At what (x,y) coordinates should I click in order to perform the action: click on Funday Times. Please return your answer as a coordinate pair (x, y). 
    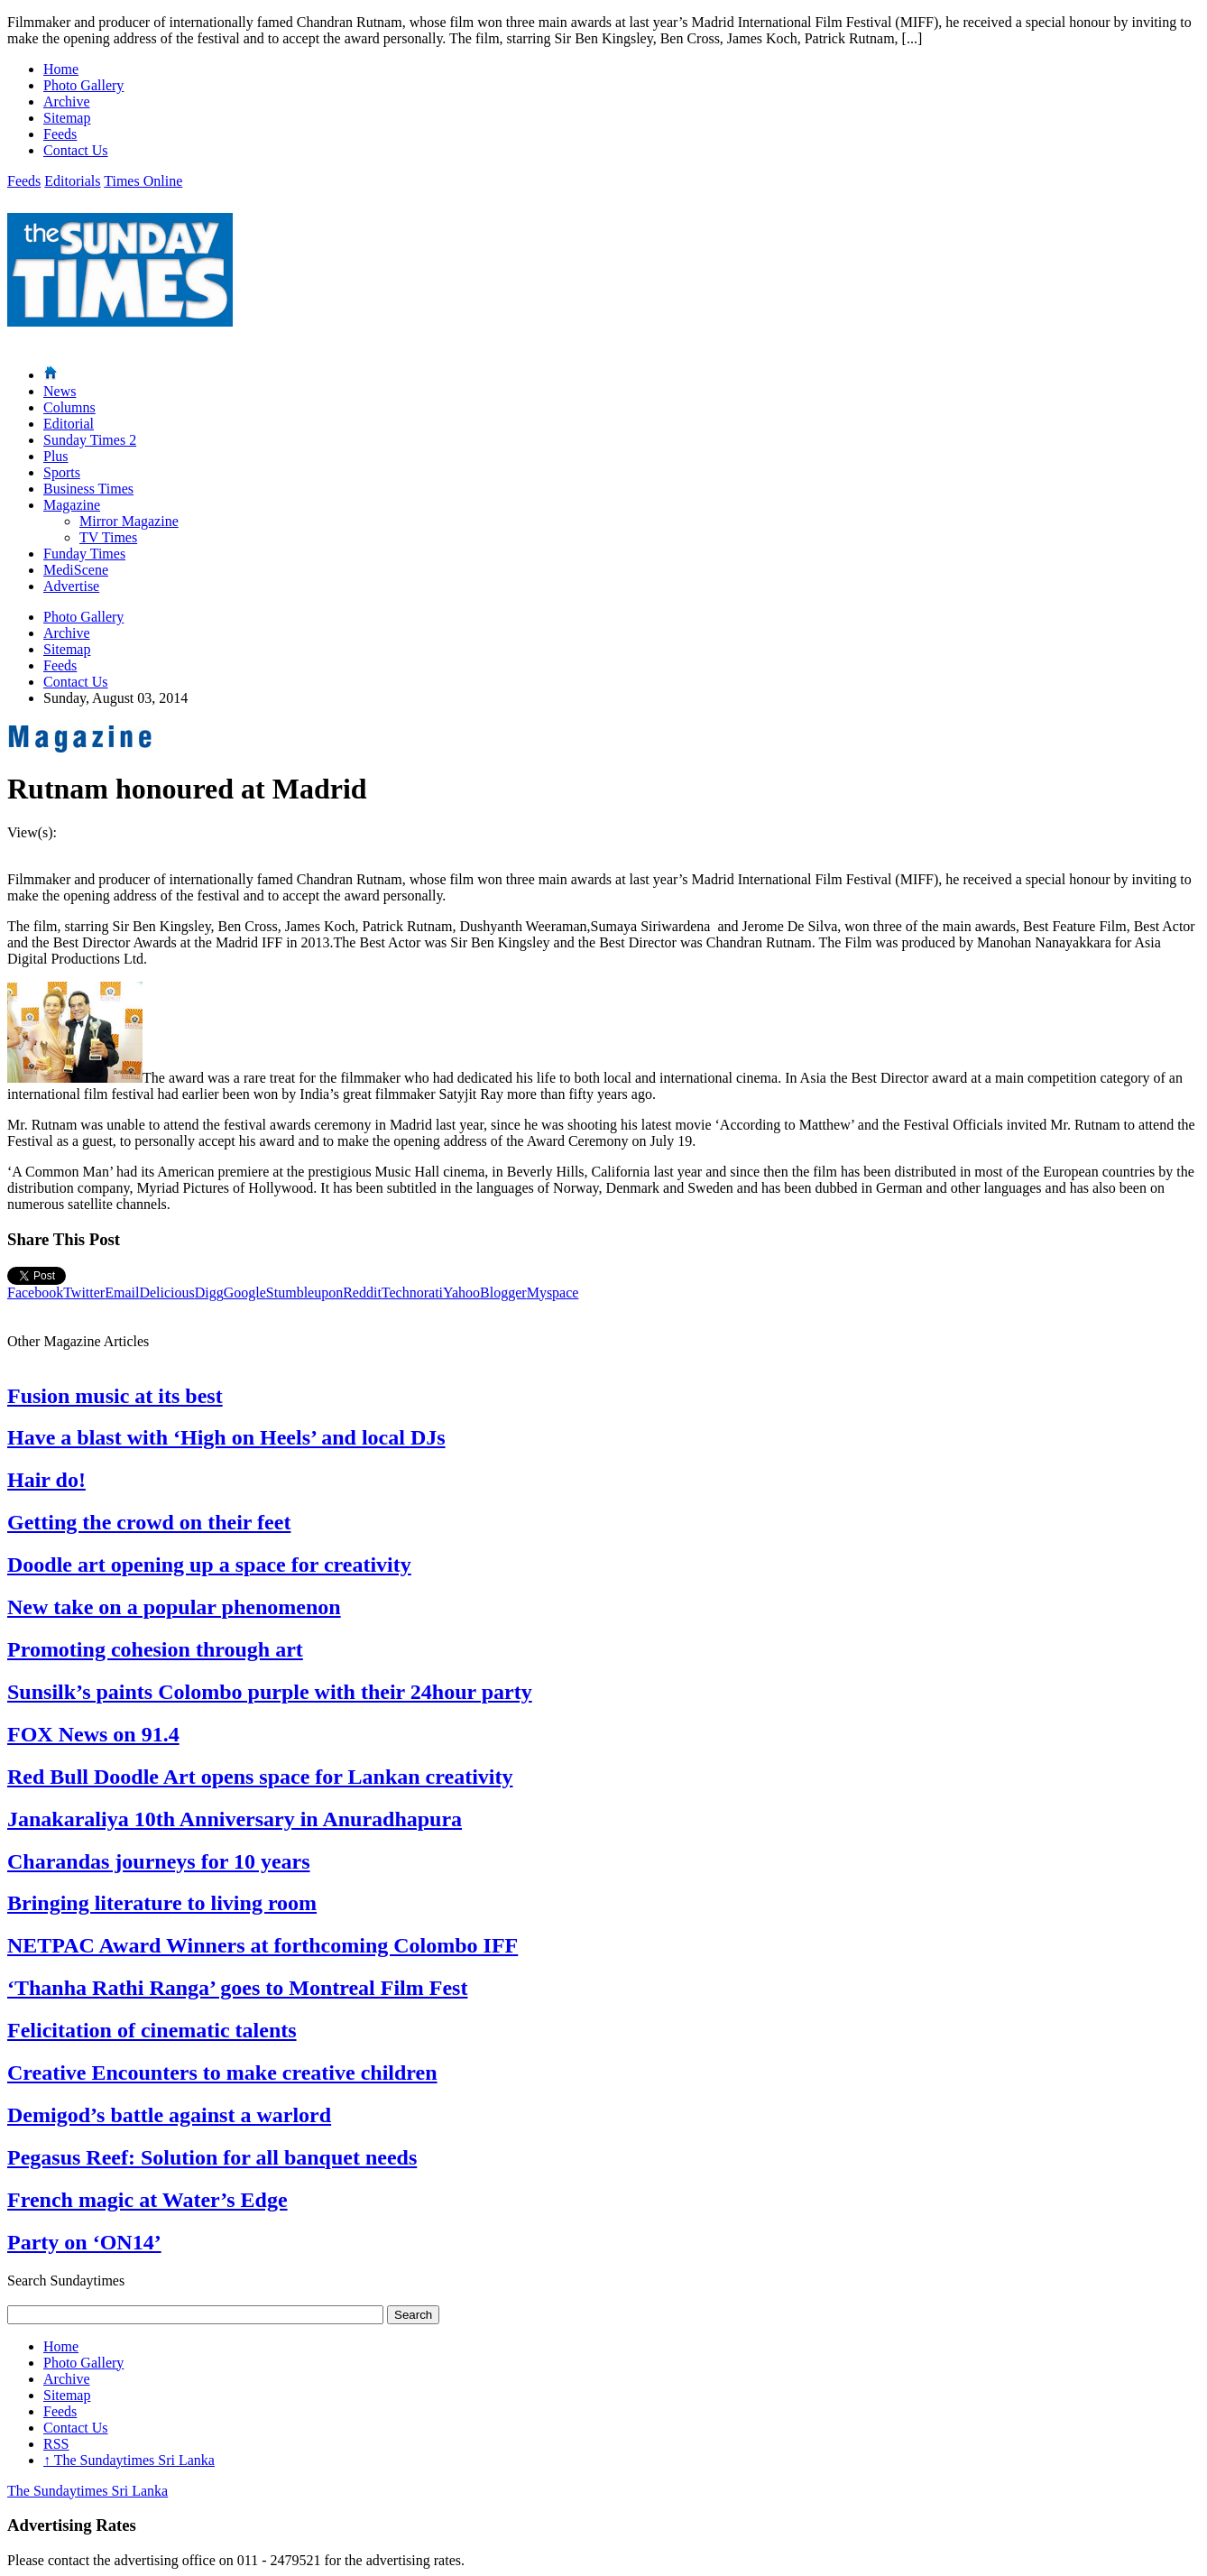
    Looking at the image, I should click on (84, 553).